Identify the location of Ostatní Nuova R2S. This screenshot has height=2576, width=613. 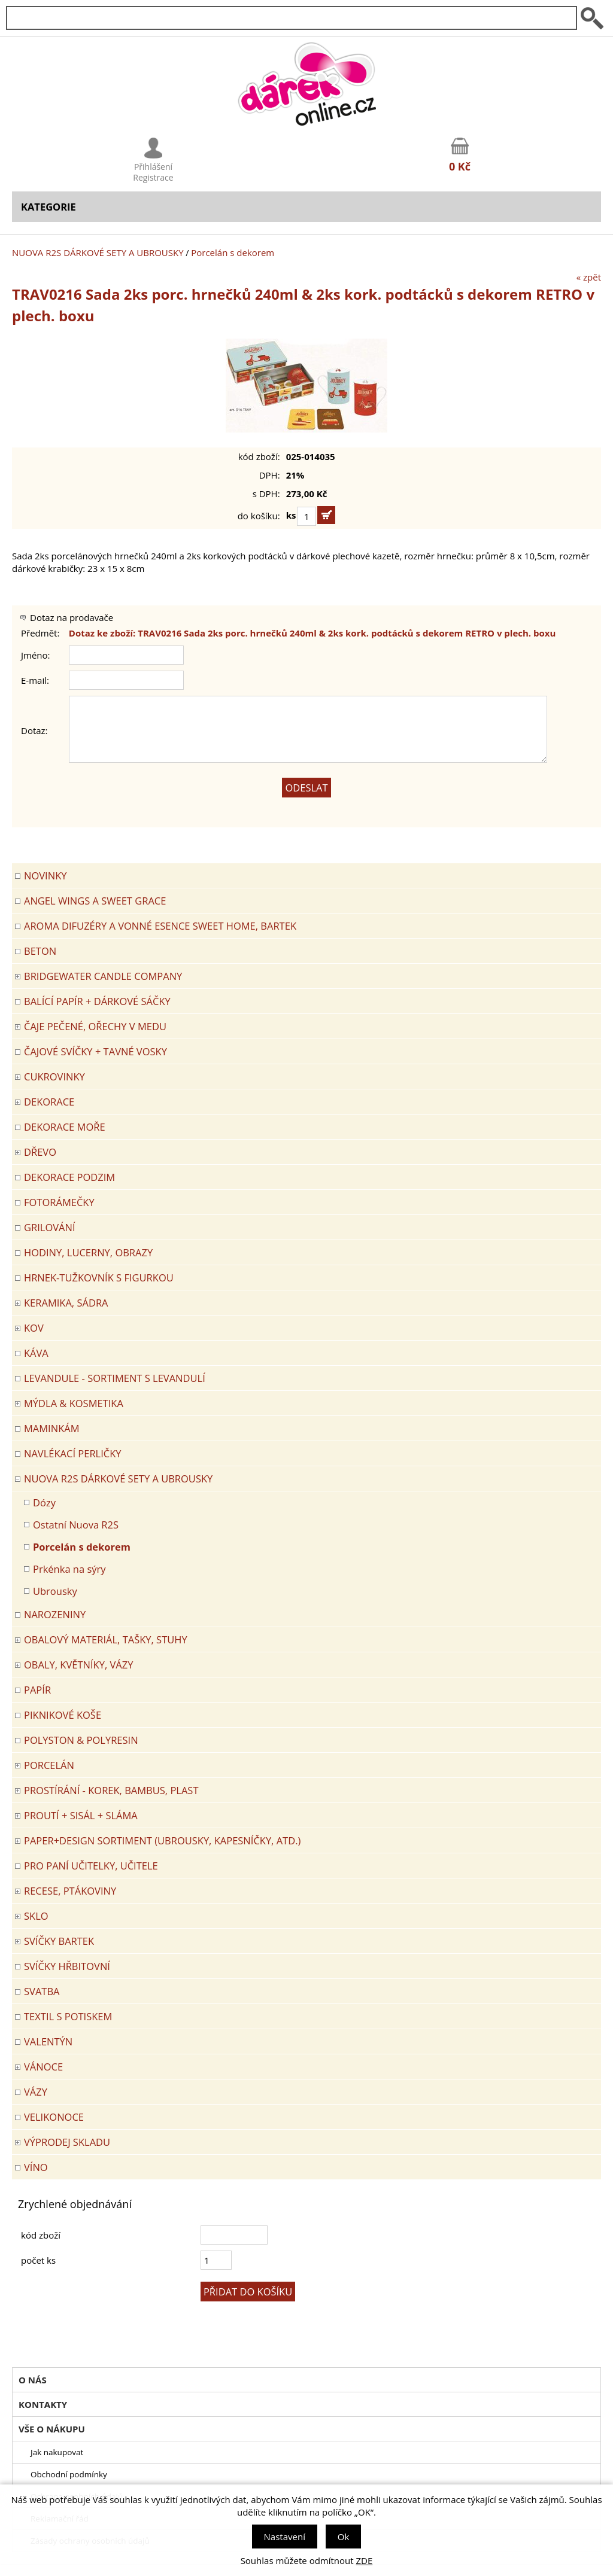
(76, 1524).